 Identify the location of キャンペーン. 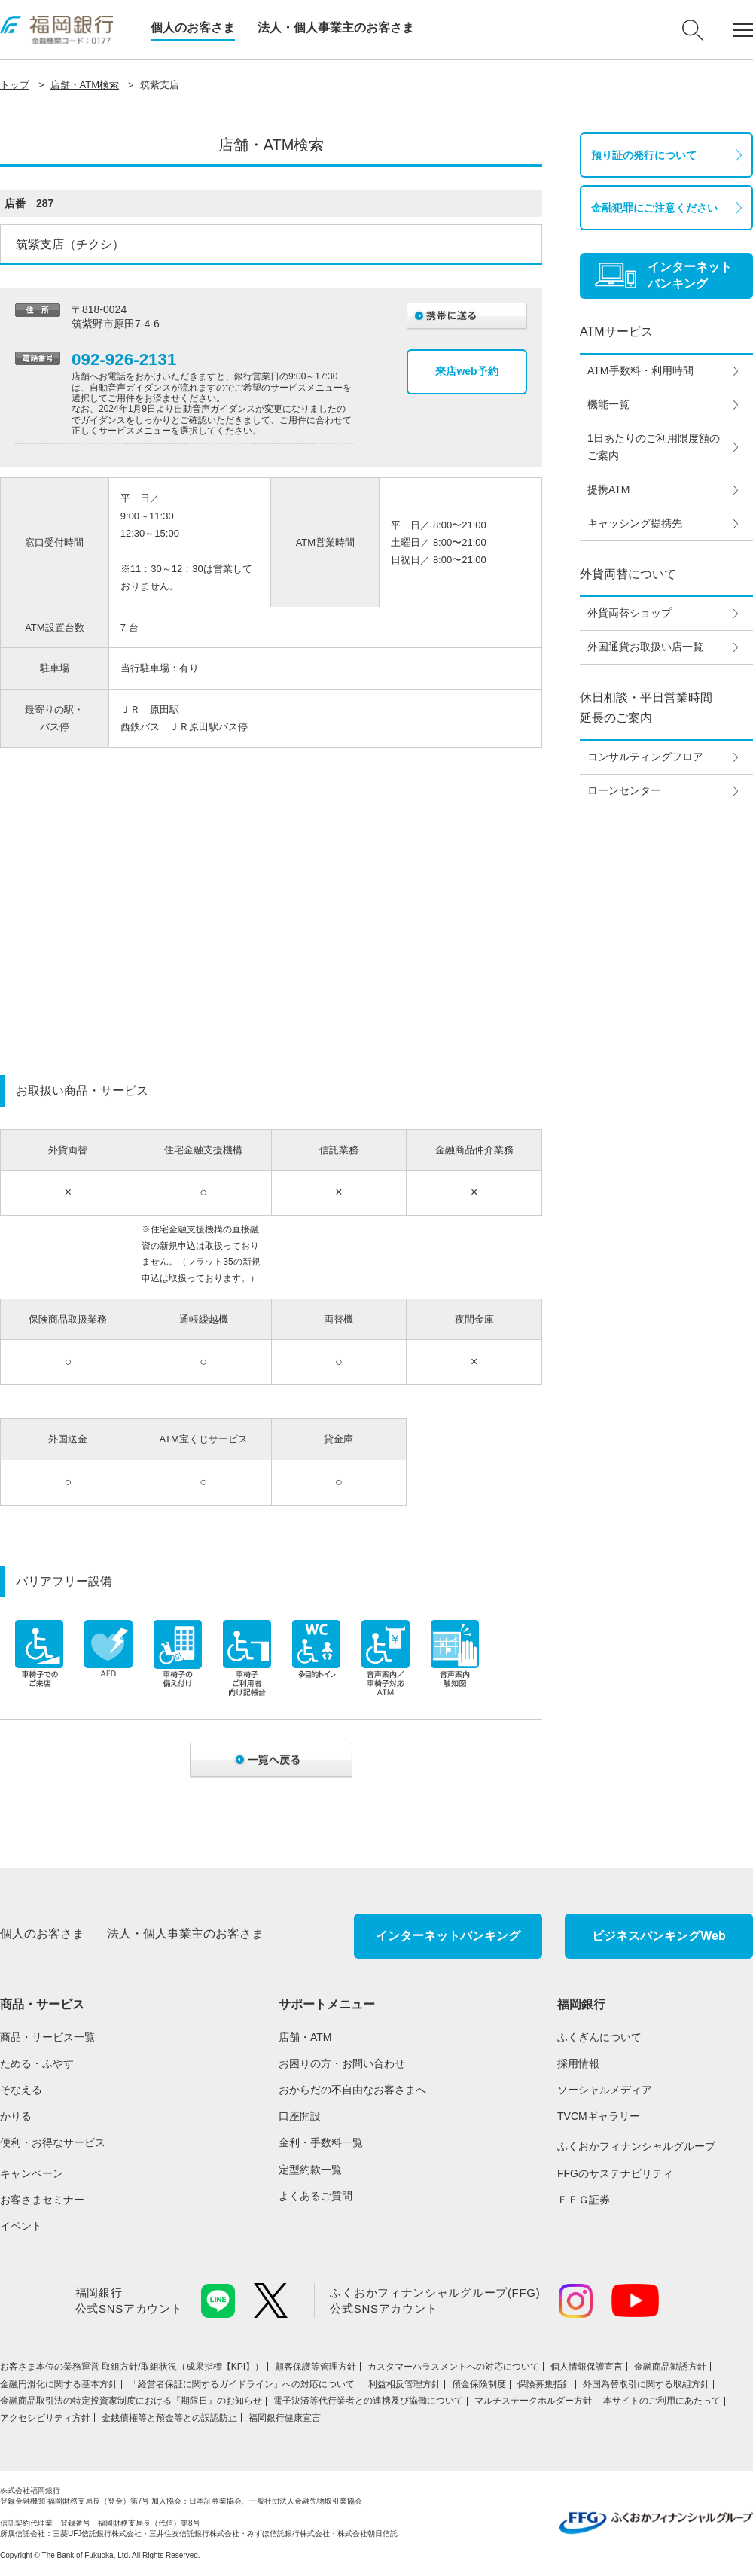
(31, 2173).